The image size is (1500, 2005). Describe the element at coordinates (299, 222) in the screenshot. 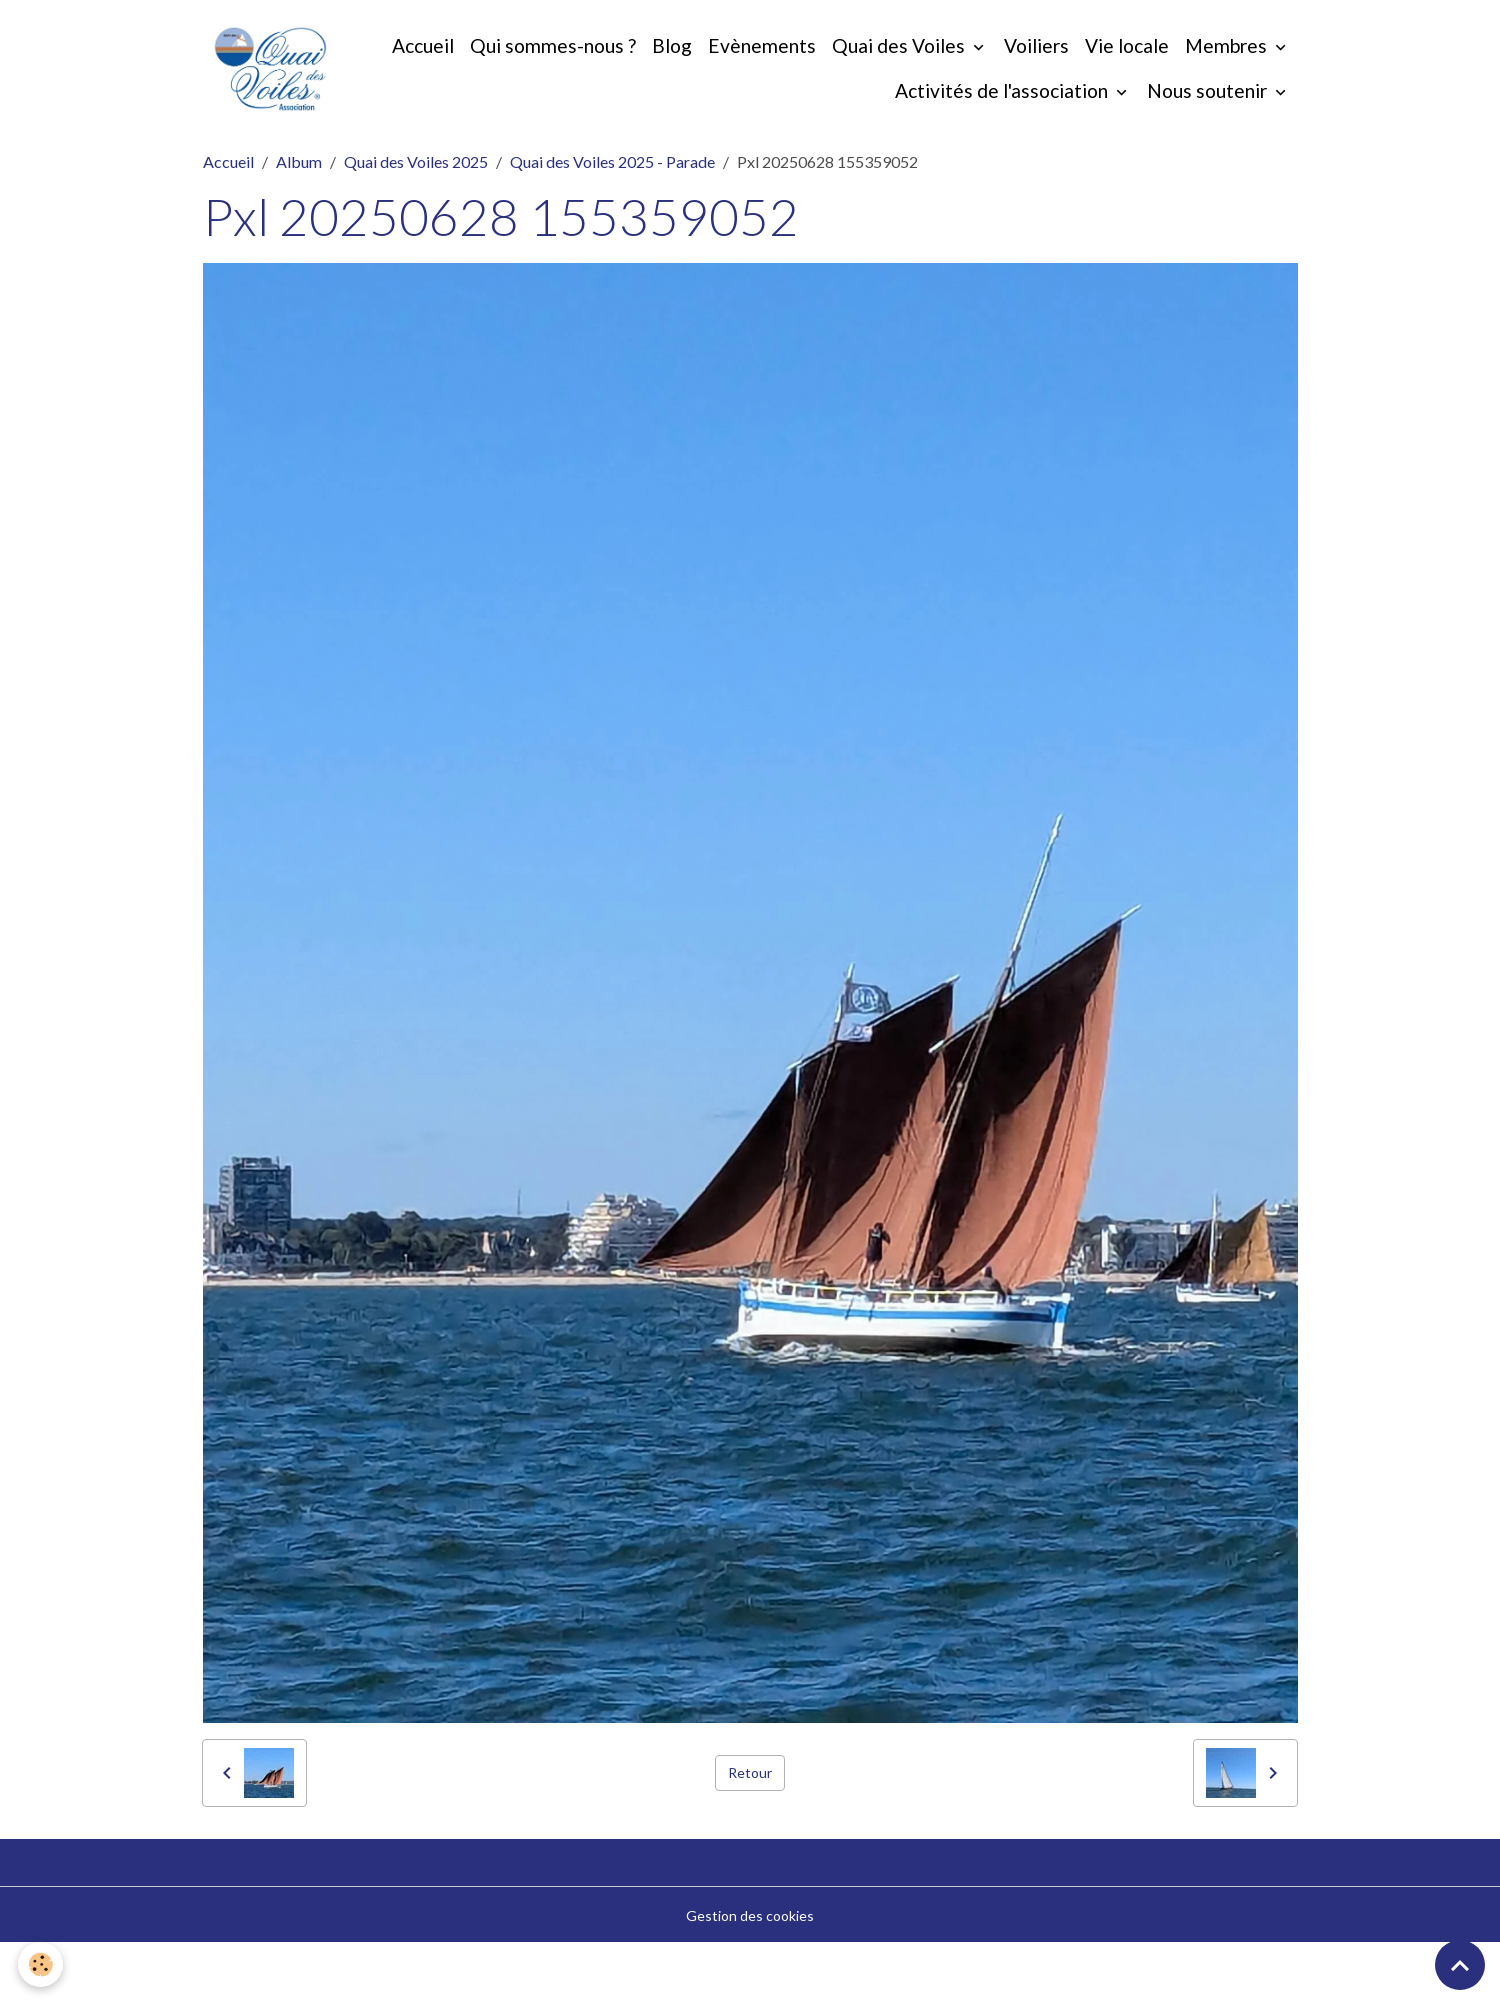

I see `Album` at that location.